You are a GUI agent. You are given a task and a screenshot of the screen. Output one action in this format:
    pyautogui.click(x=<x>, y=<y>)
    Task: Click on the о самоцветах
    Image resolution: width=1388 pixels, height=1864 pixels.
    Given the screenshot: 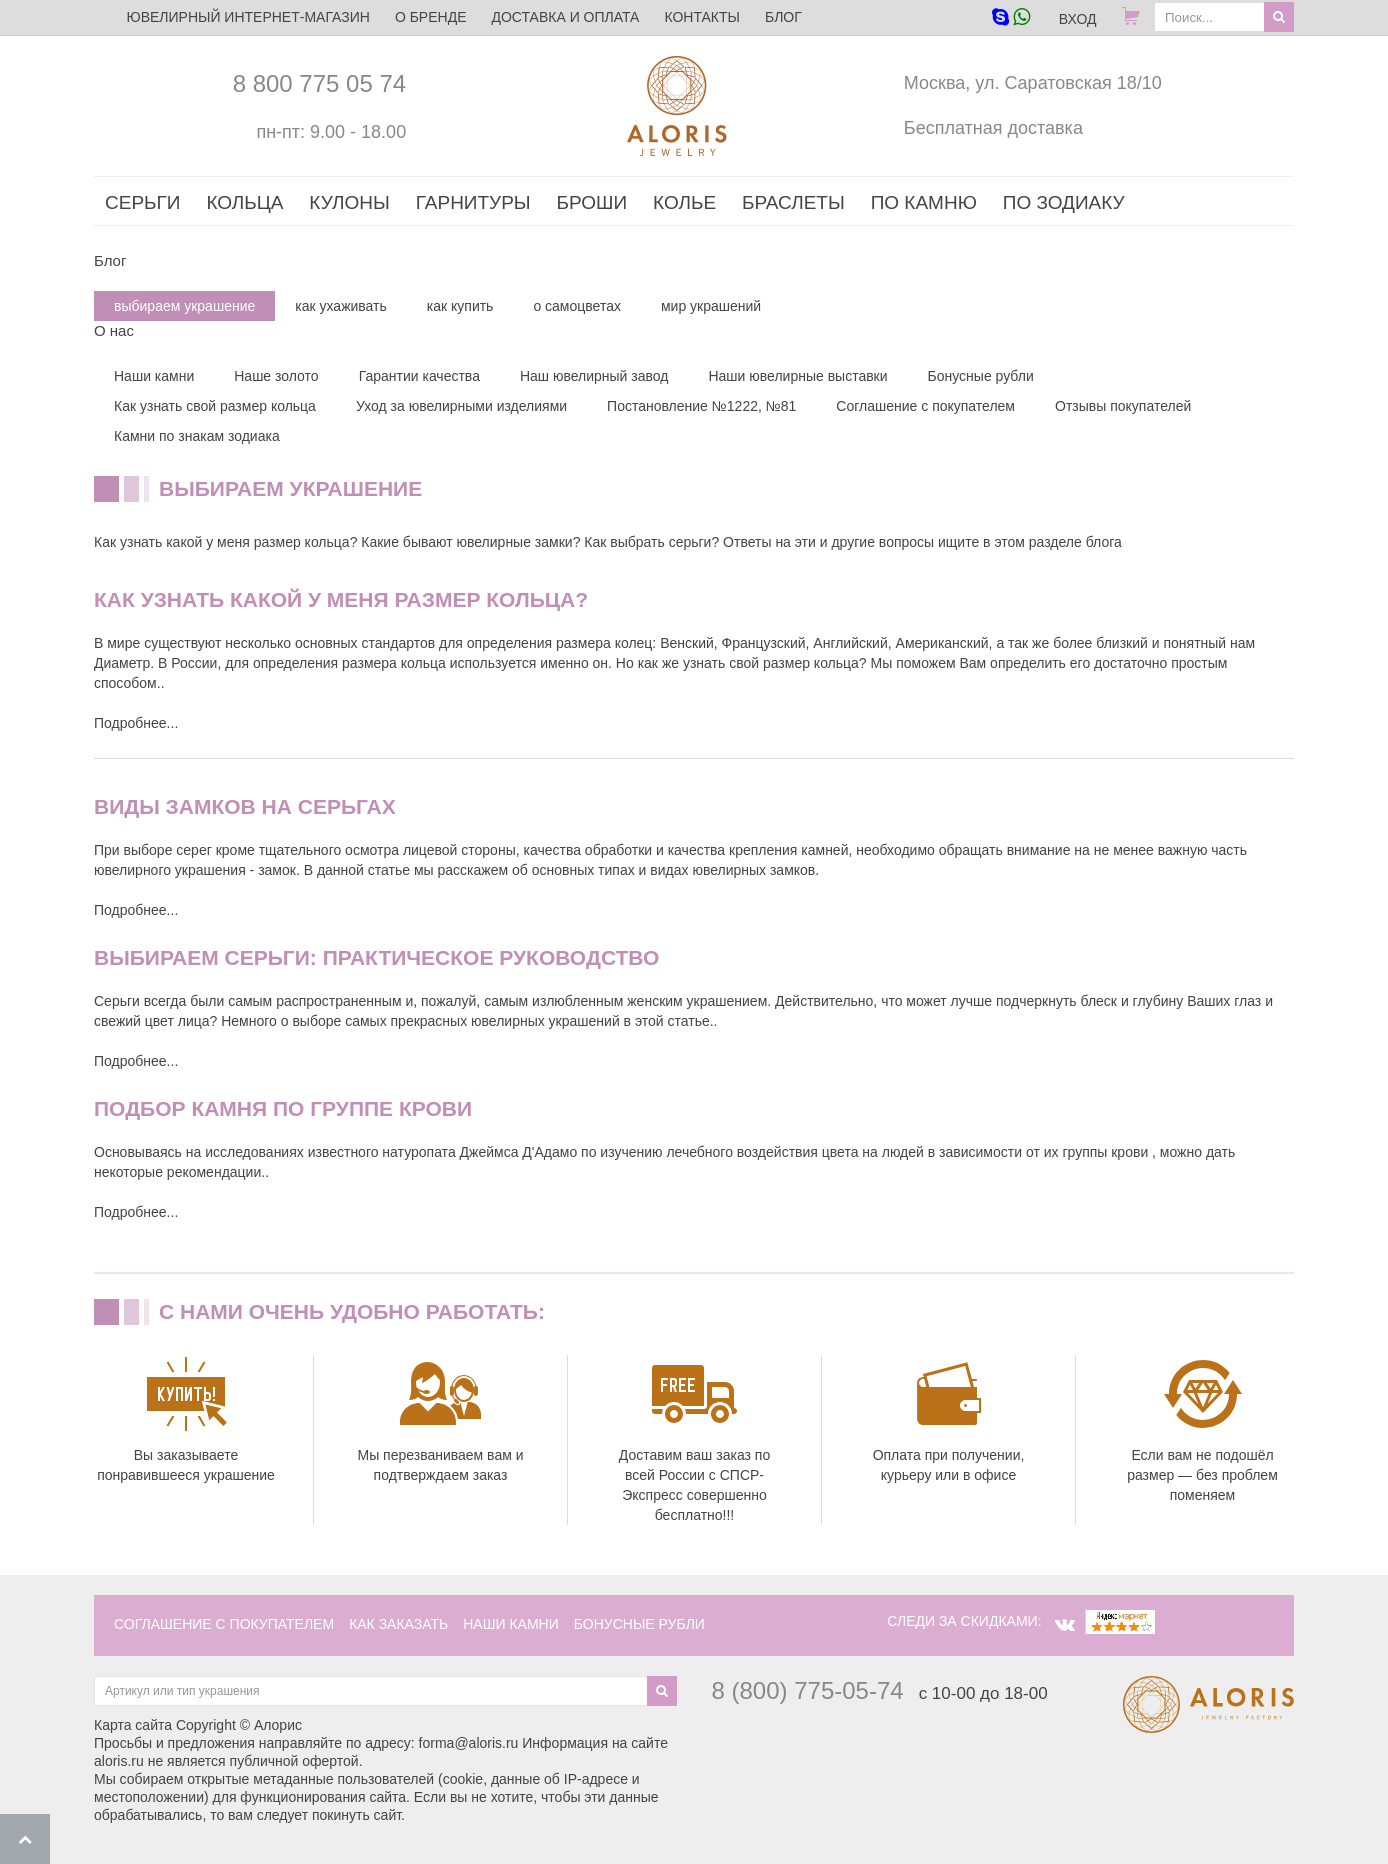 What is the action you would take?
    pyautogui.click(x=577, y=306)
    